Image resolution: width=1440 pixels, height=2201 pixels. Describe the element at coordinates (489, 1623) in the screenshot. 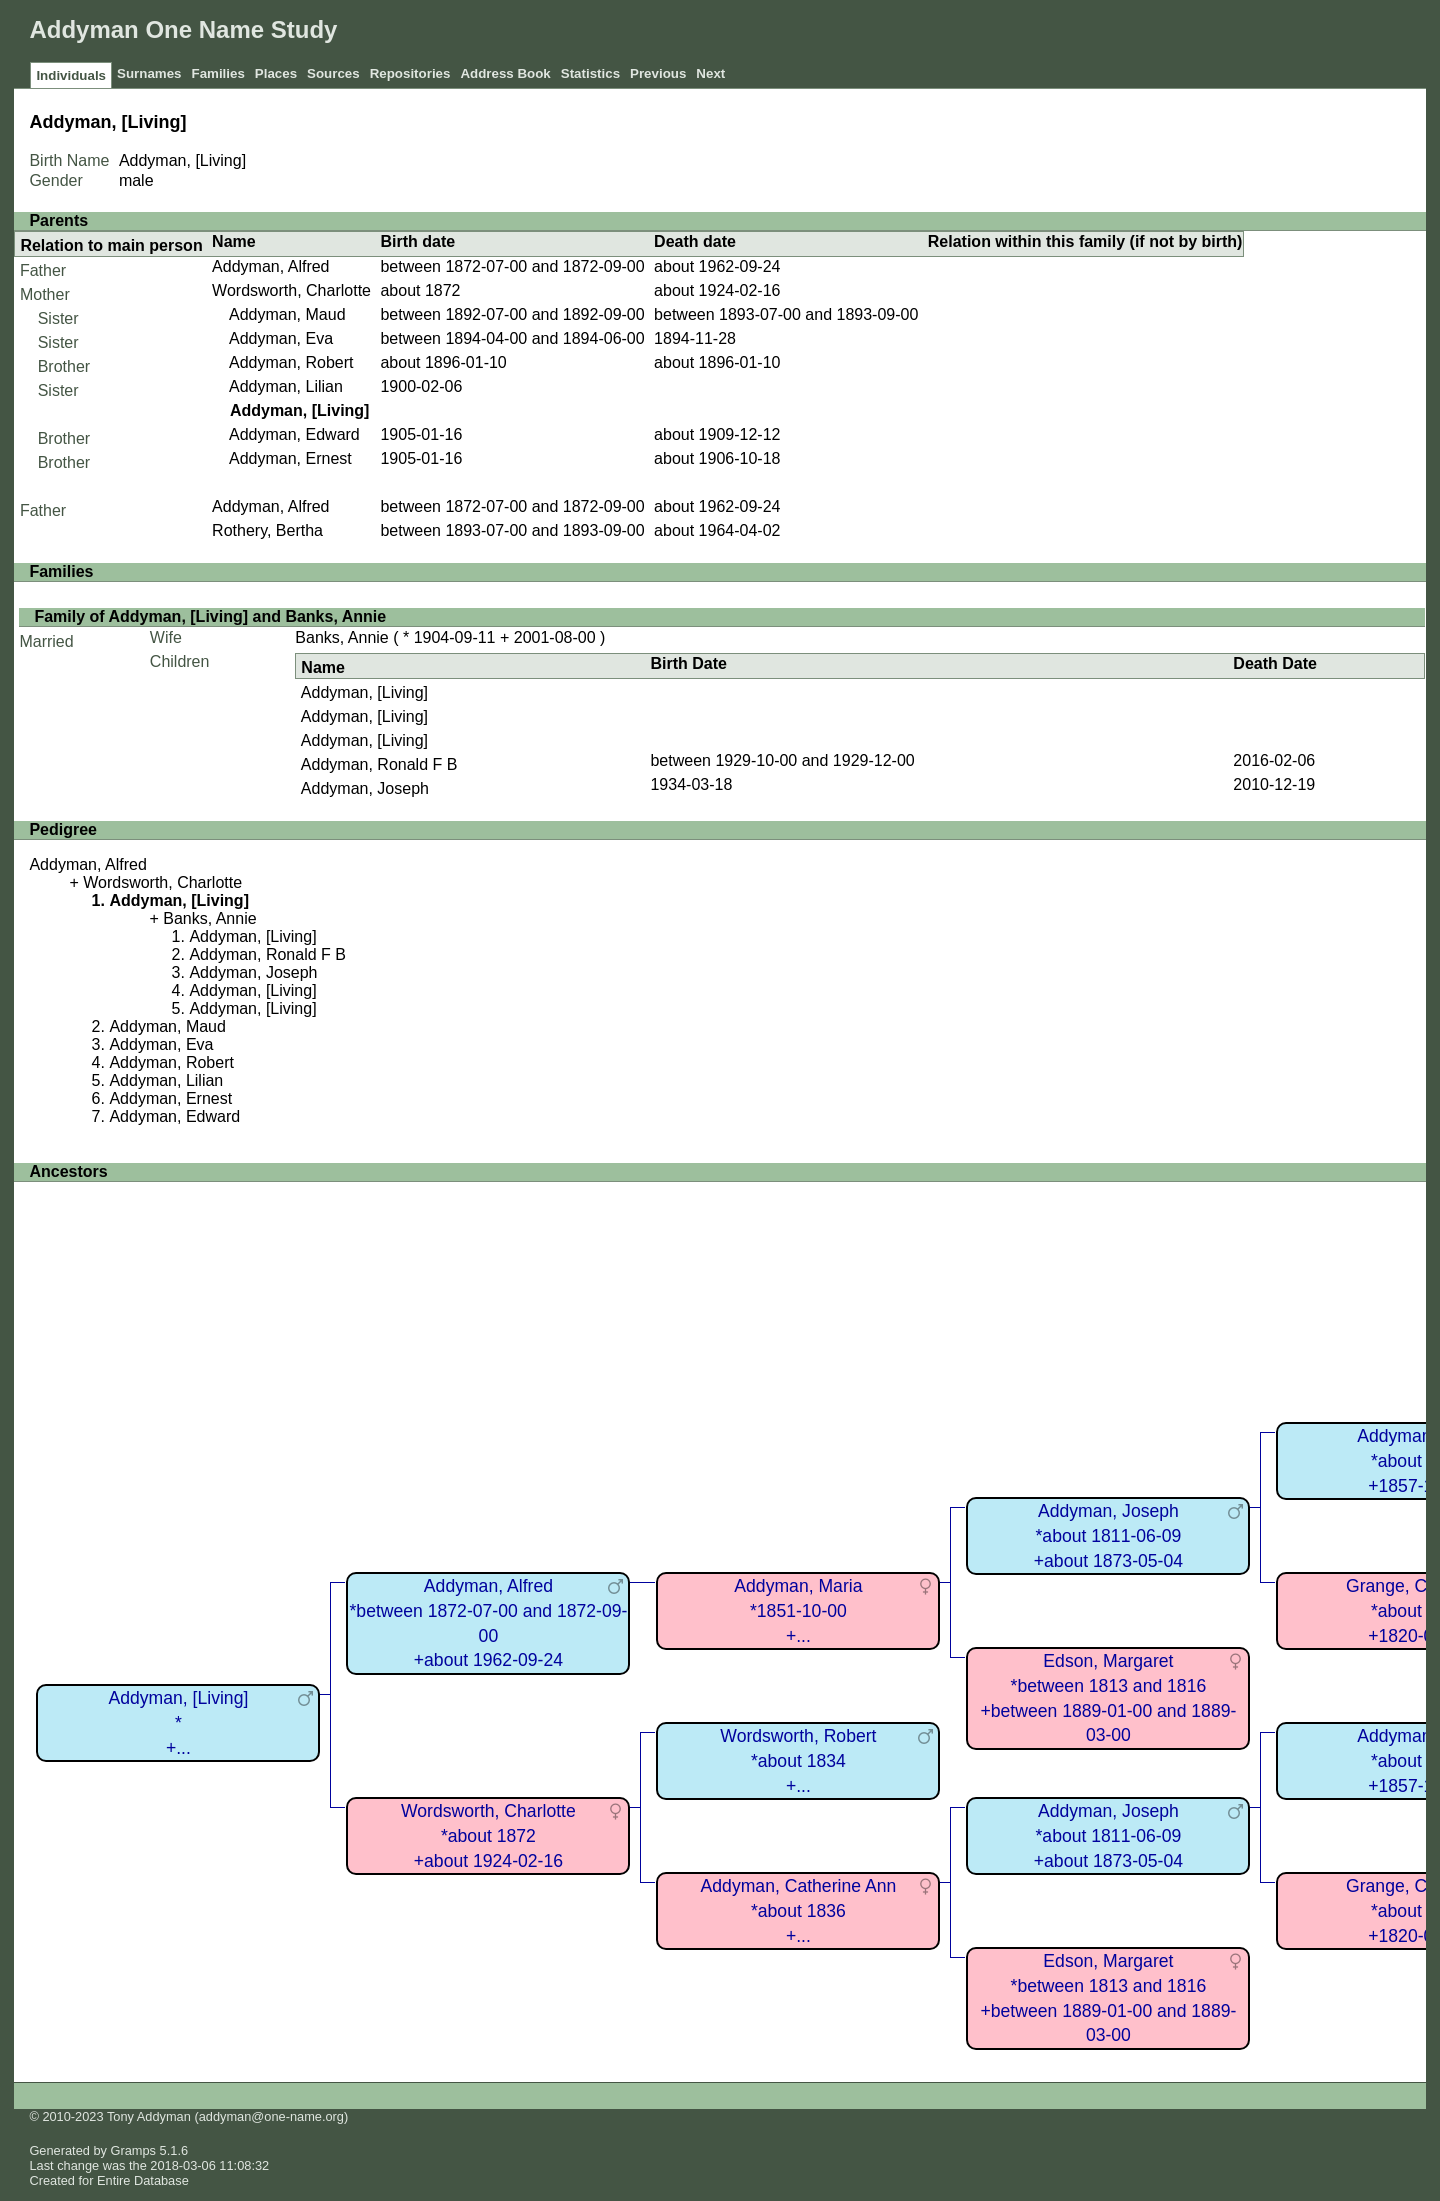

I see `Addyman, Alfred*between 1872-07-00 and 1872-09-00+about 1962-09-24` at that location.